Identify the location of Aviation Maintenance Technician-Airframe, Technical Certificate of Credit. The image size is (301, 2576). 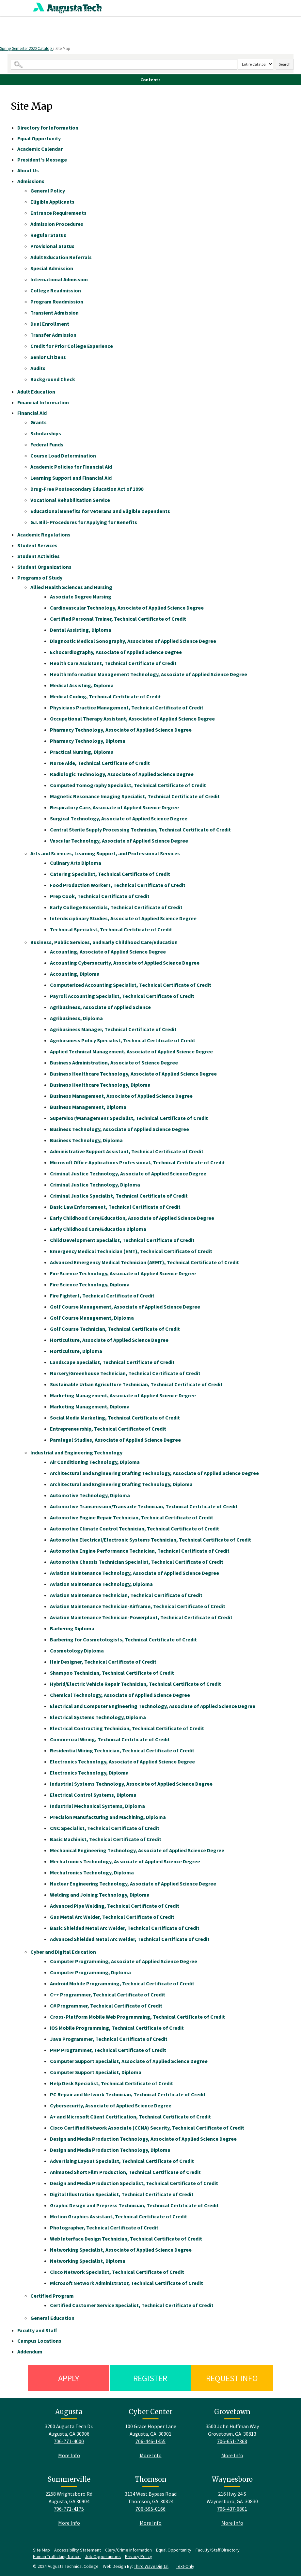
(137, 1606).